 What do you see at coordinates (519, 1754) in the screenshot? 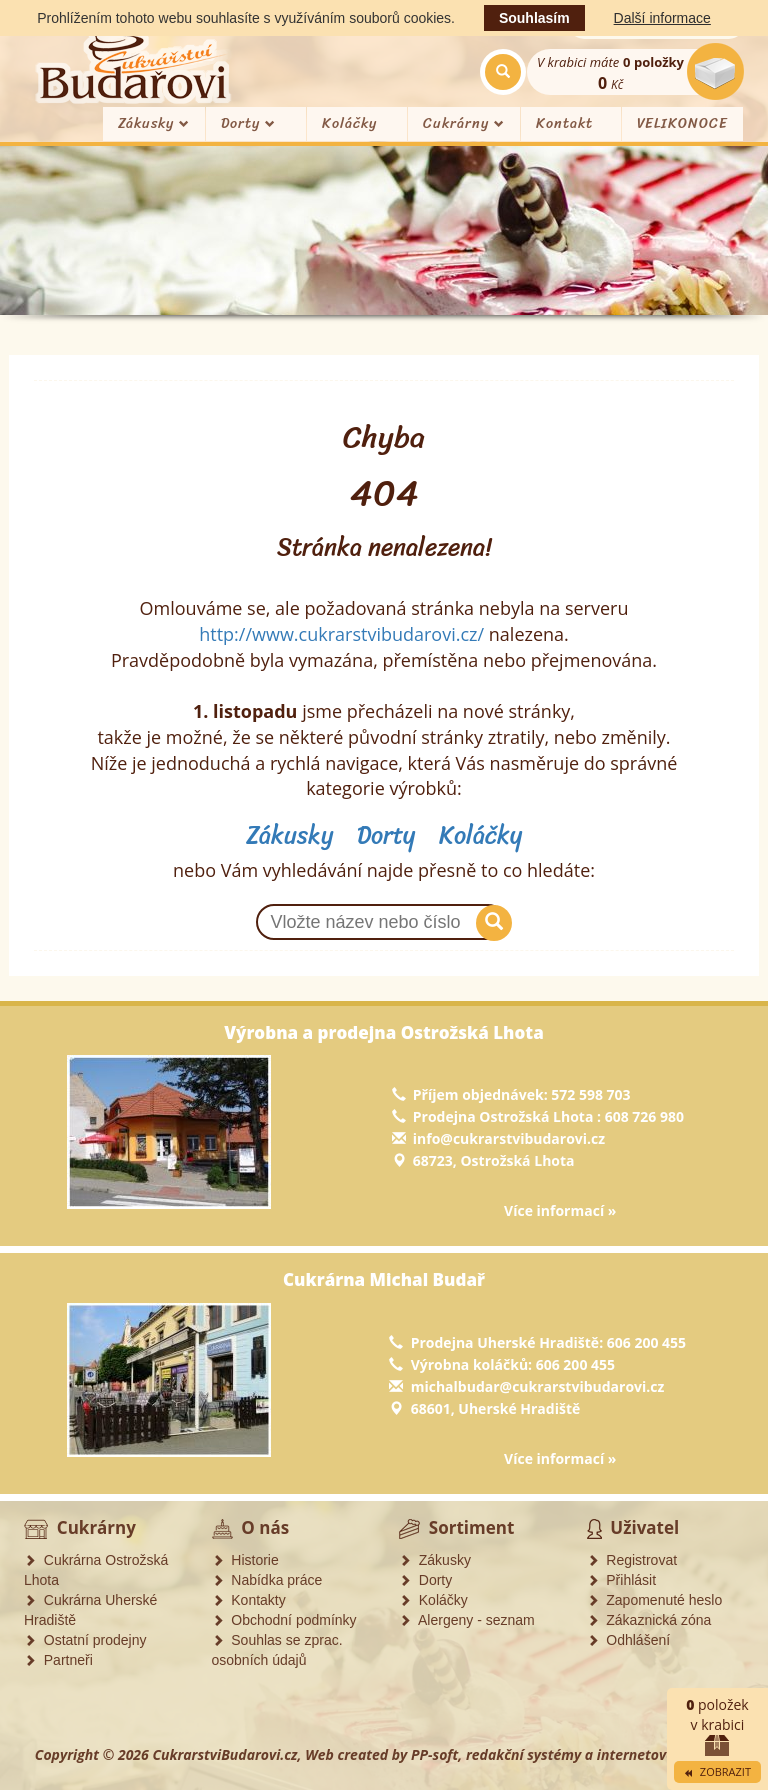
I see `Web created by PP-soft, redakční systémy a internetové obchody` at bounding box center [519, 1754].